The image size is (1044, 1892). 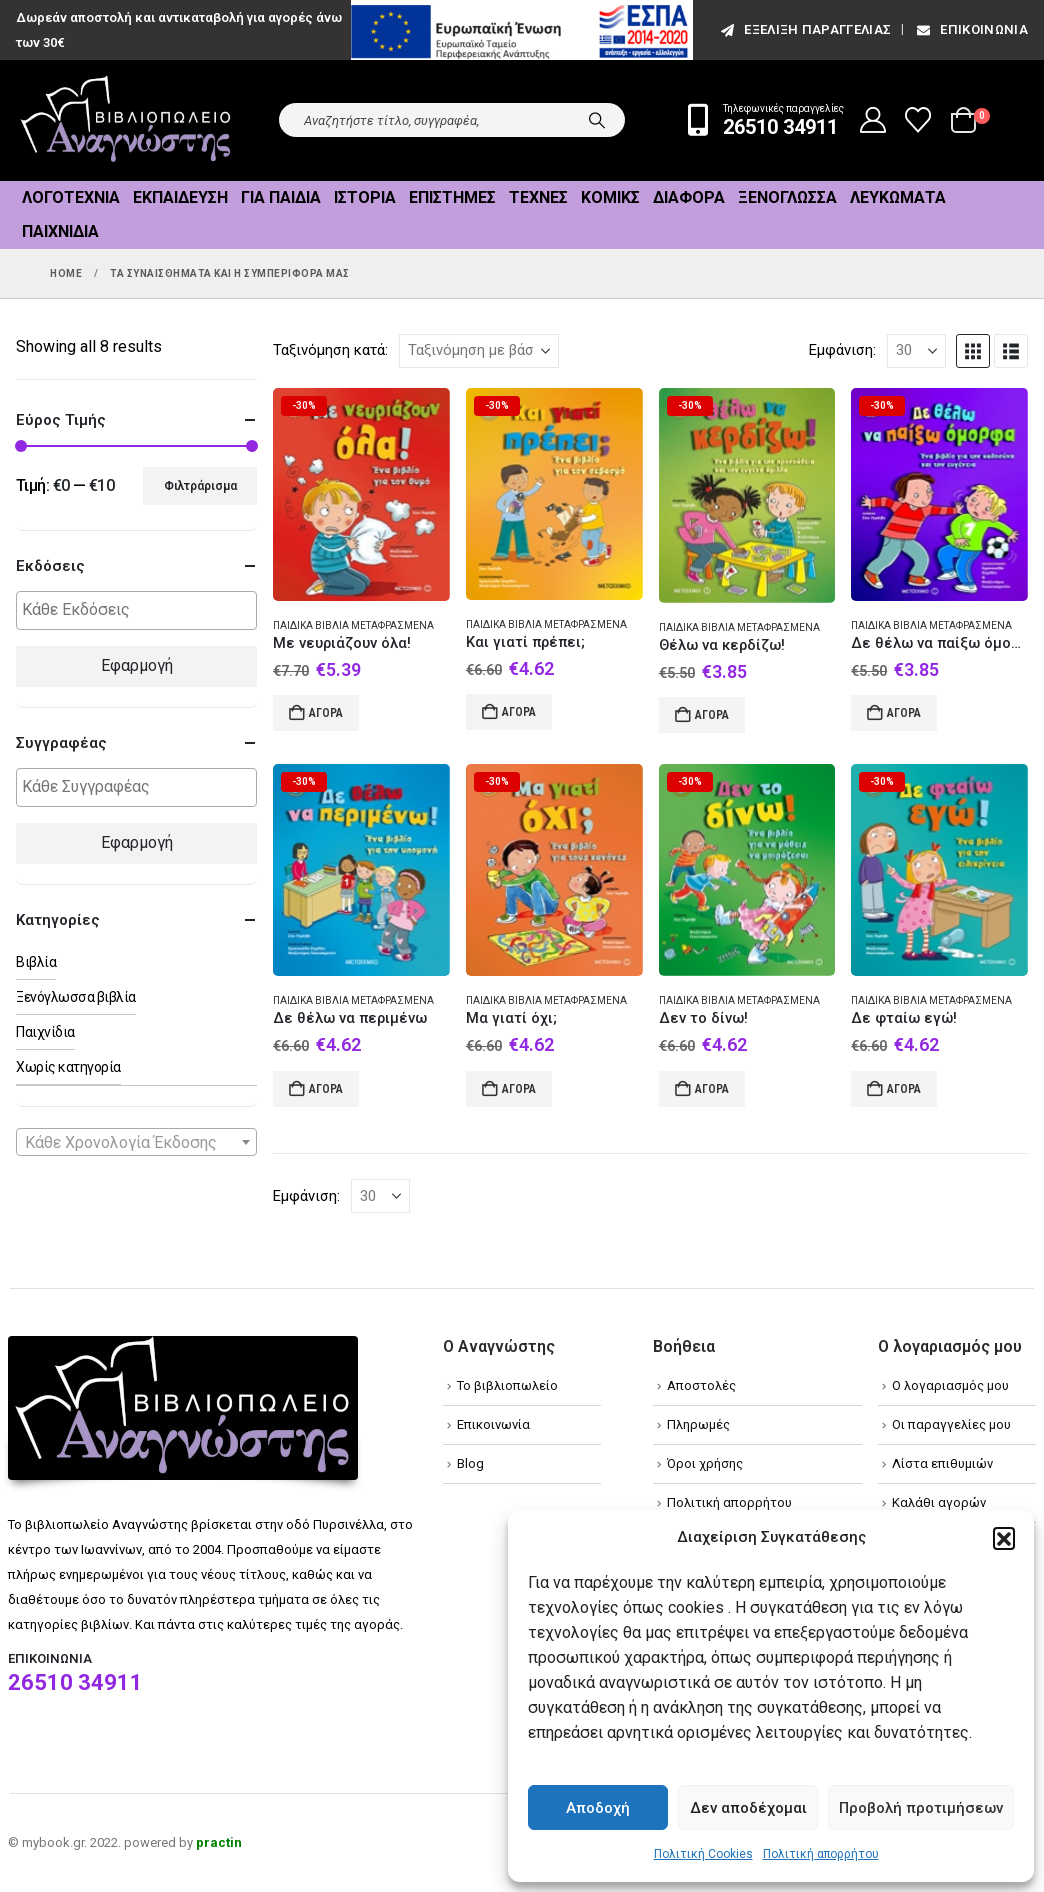 What do you see at coordinates (598, 1808) in the screenshot?
I see `Αποδοχή` at bounding box center [598, 1808].